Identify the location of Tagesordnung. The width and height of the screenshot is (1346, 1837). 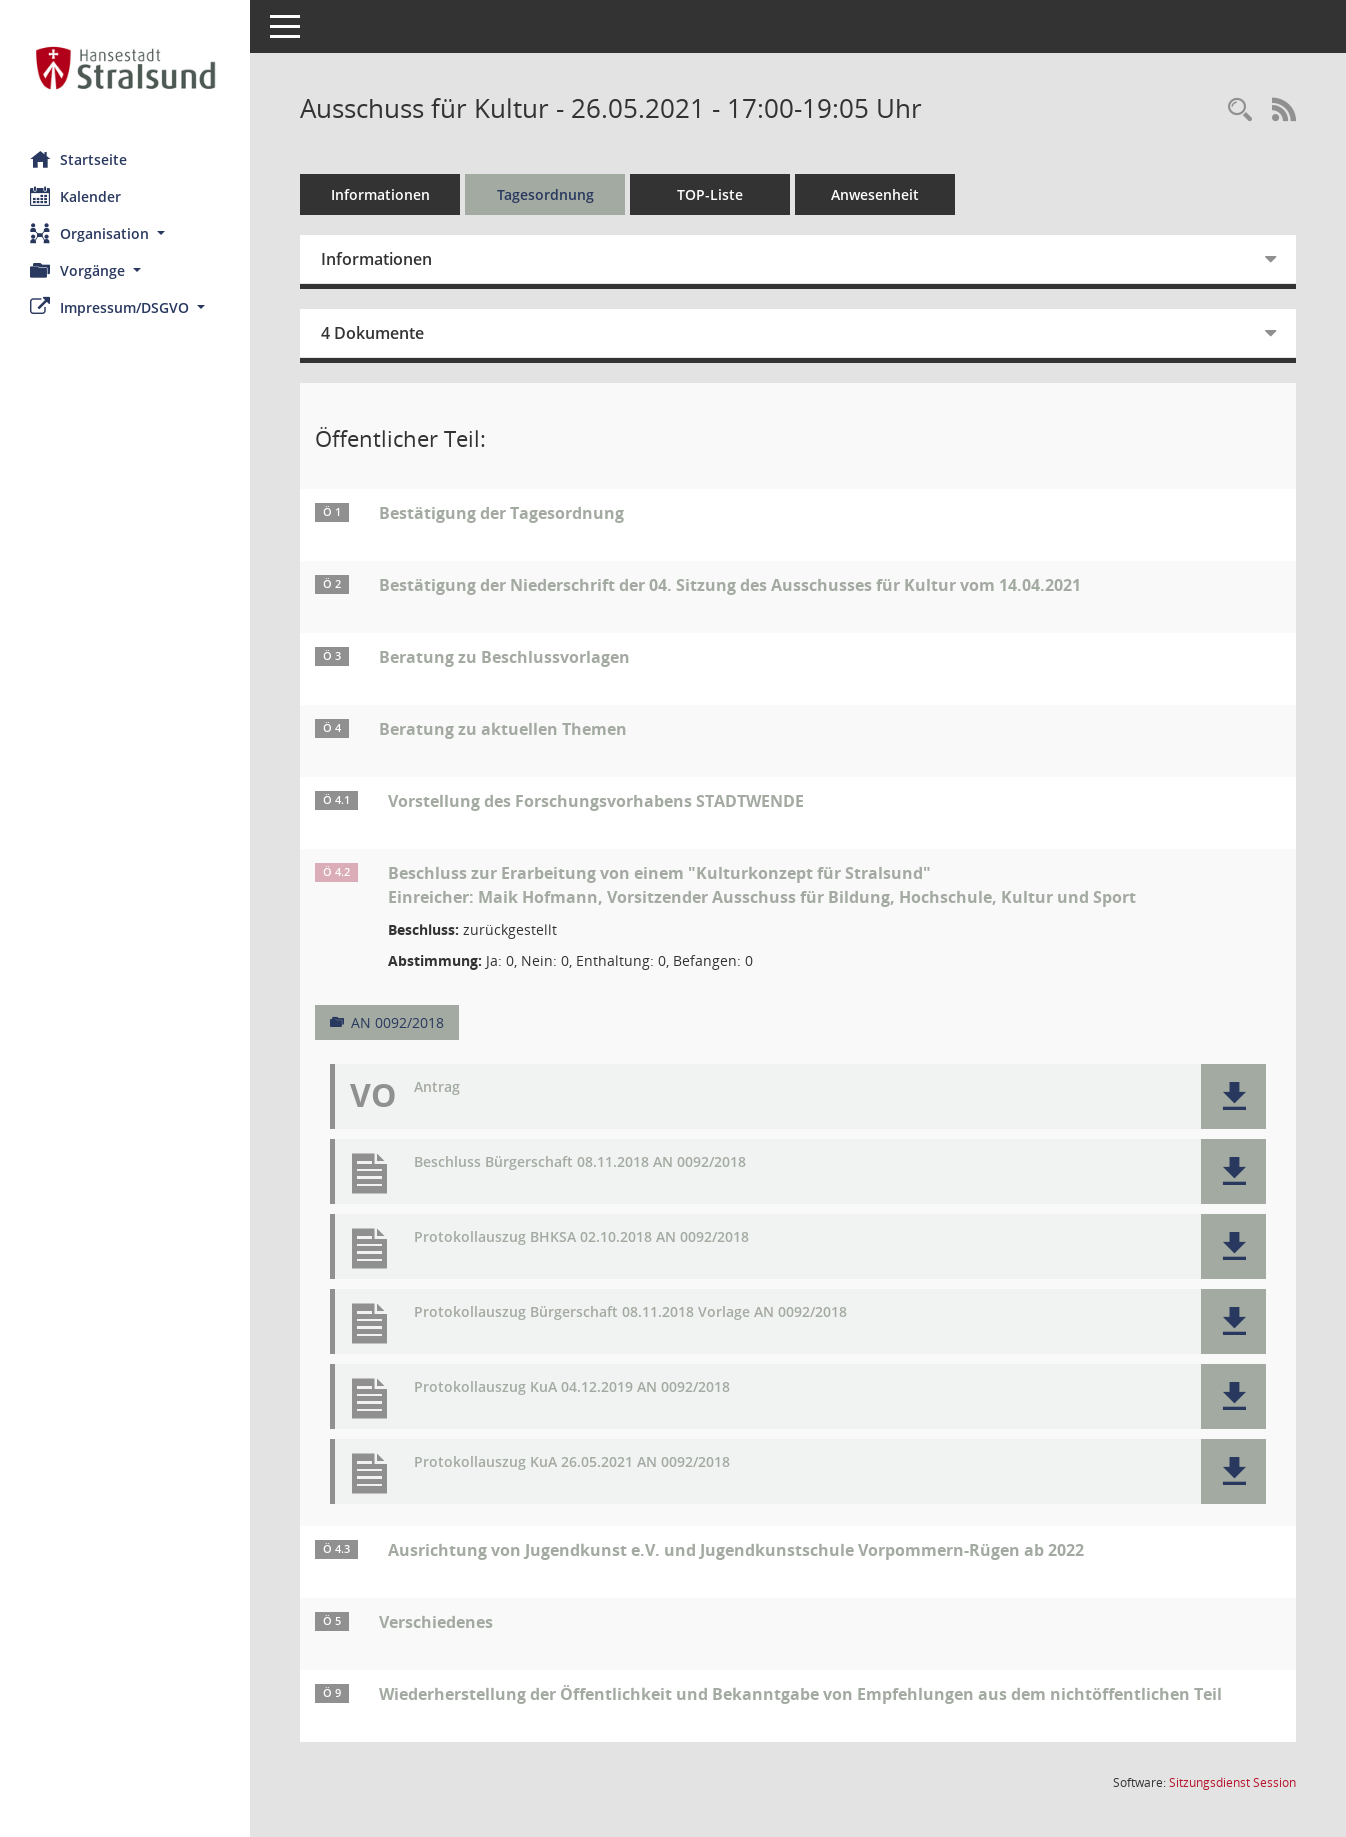
(545, 194).